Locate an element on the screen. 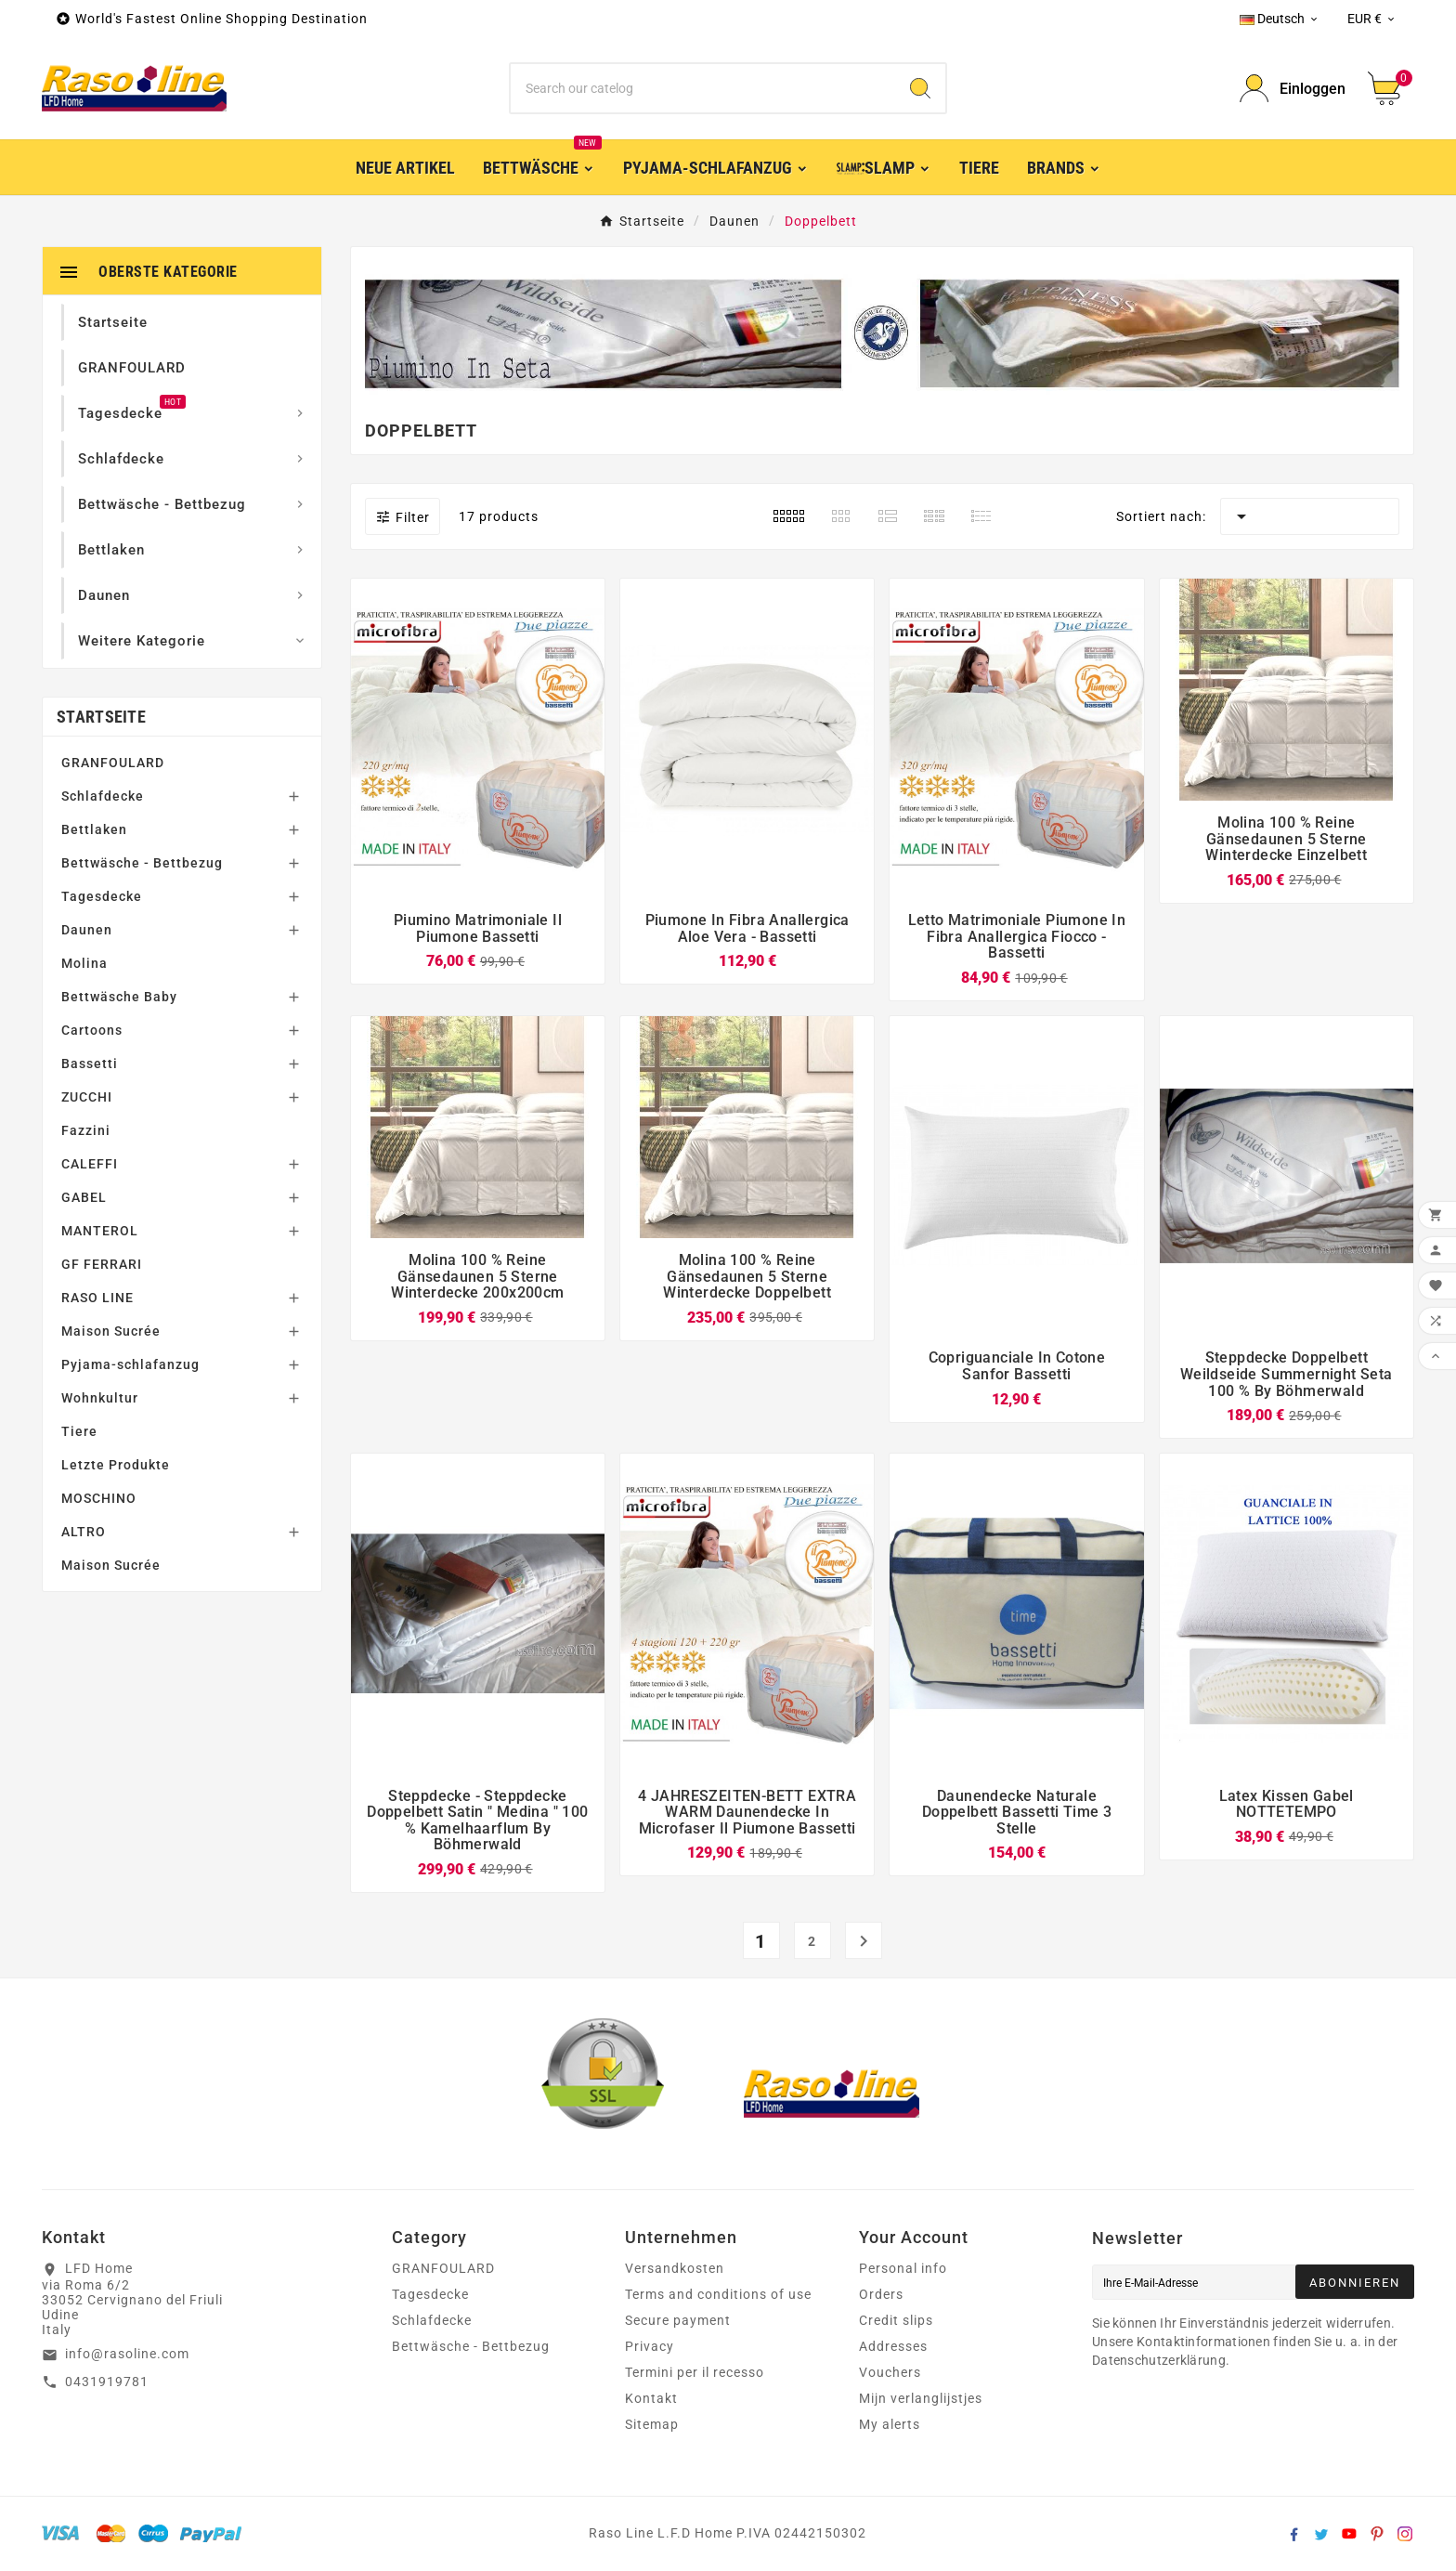  Secure payment is located at coordinates (678, 2320).